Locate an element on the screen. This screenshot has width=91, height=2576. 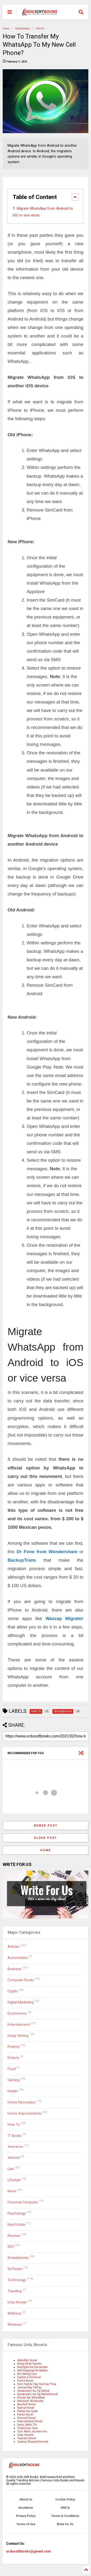
Cookie Policy is located at coordinates (65, 2499).